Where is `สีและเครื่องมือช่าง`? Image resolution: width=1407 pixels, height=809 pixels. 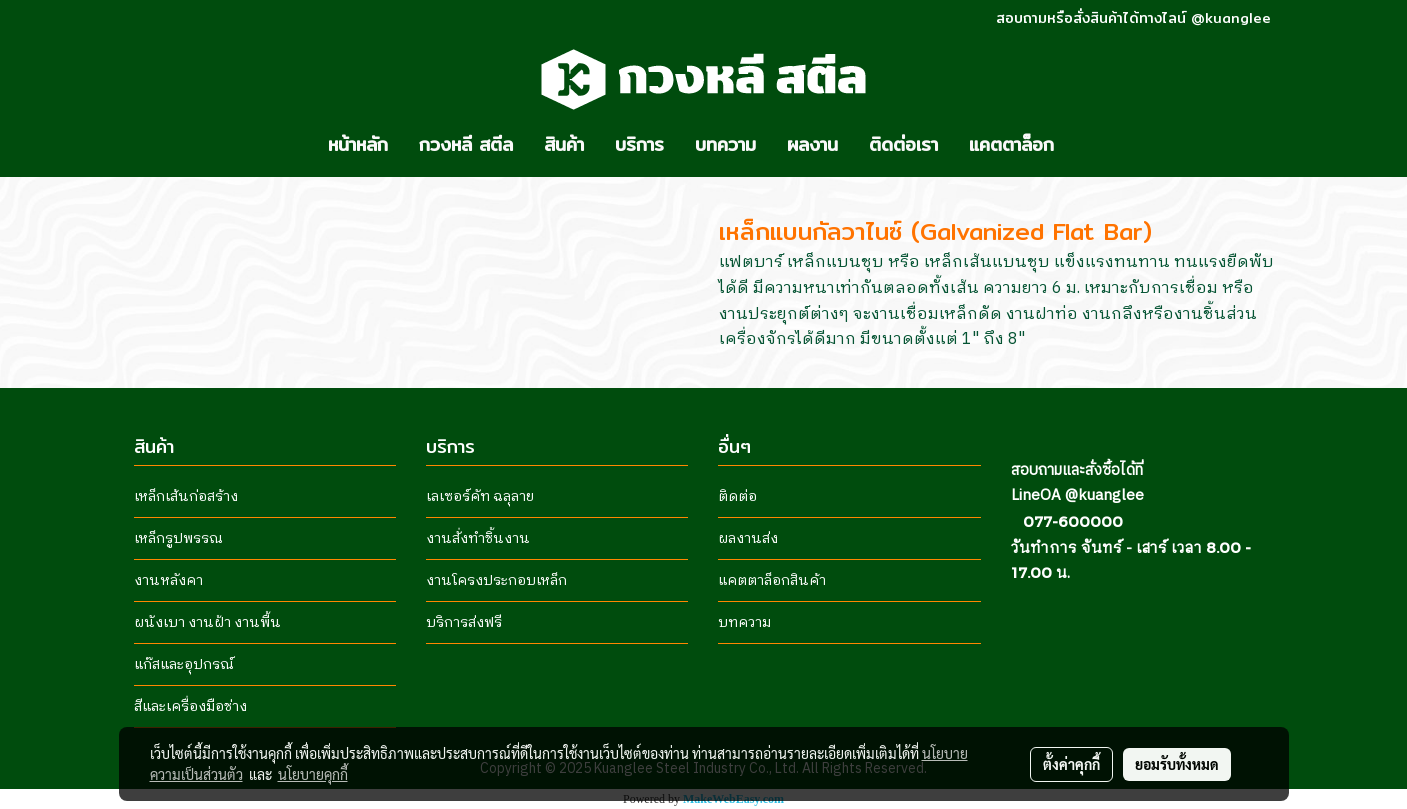
สีและเครื่องมือช่าง is located at coordinates (190, 706).